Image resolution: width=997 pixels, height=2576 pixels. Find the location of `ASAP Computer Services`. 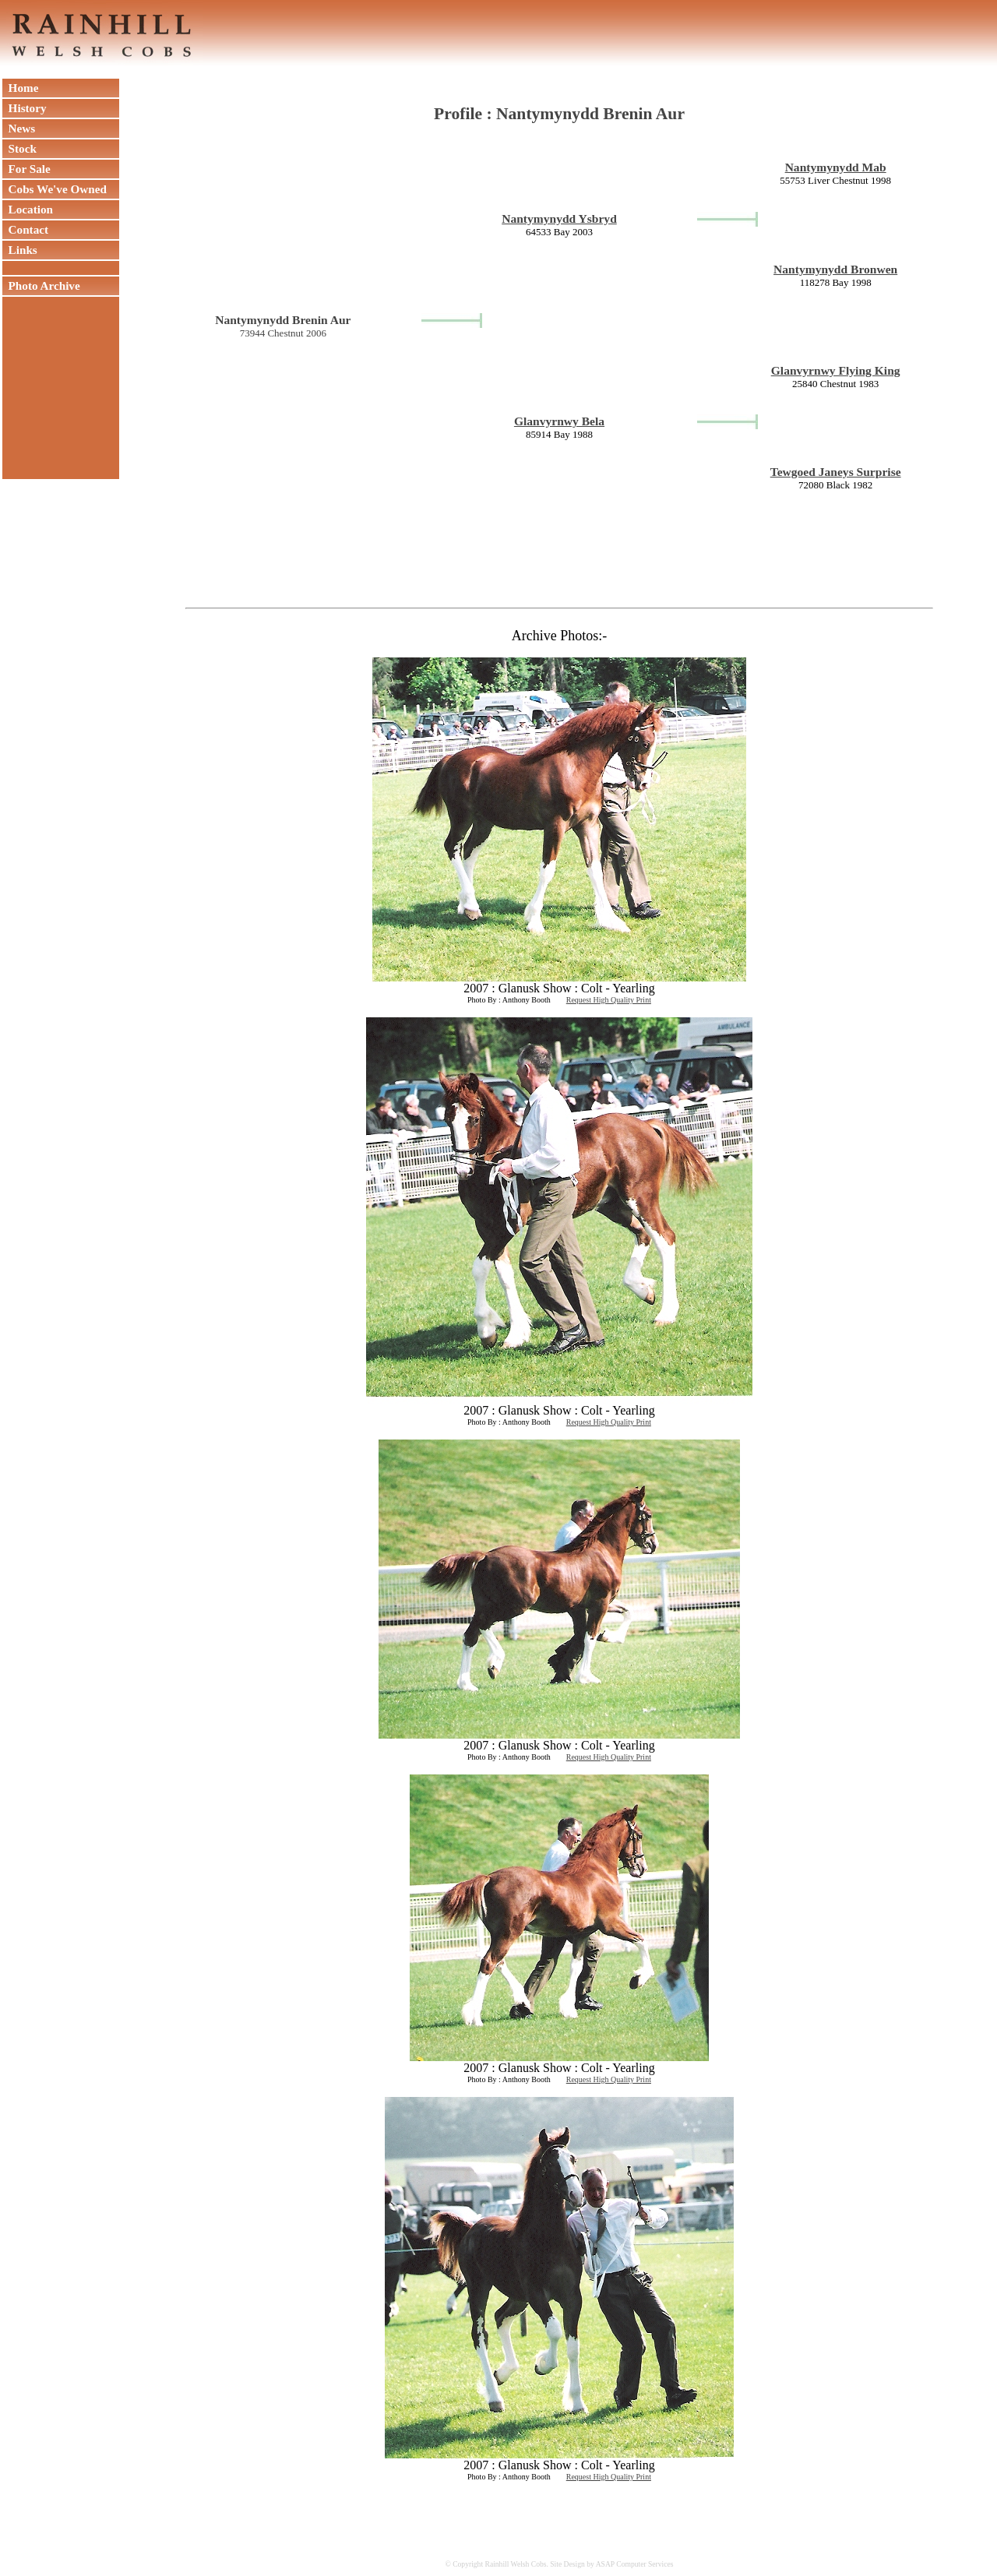

ASAP Computer Services is located at coordinates (635, 2564).